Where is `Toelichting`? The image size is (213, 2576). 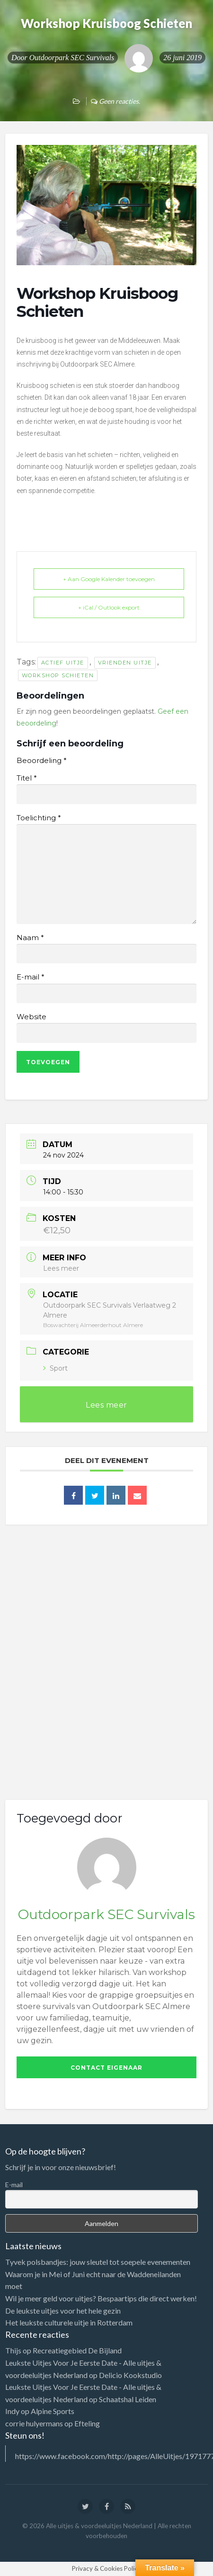 Toelichting is located at coordinates (39, 818).